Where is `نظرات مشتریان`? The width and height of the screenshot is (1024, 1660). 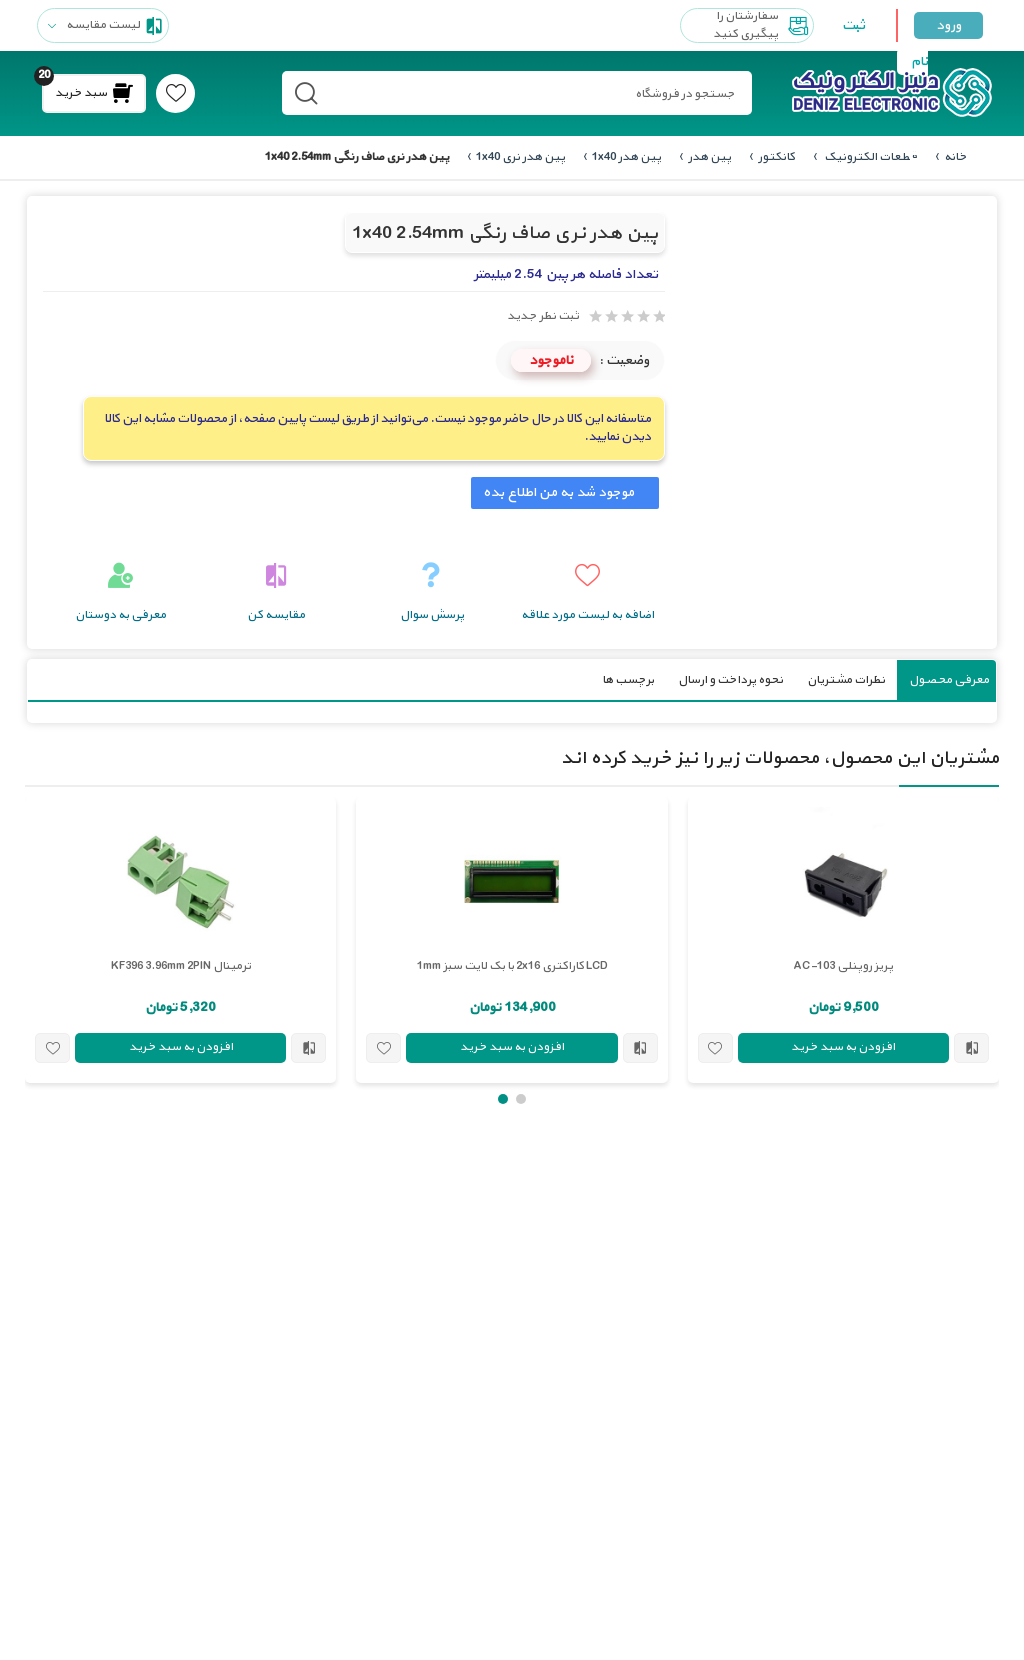
نظرات مشتریان is located at coordinates (846, 679).